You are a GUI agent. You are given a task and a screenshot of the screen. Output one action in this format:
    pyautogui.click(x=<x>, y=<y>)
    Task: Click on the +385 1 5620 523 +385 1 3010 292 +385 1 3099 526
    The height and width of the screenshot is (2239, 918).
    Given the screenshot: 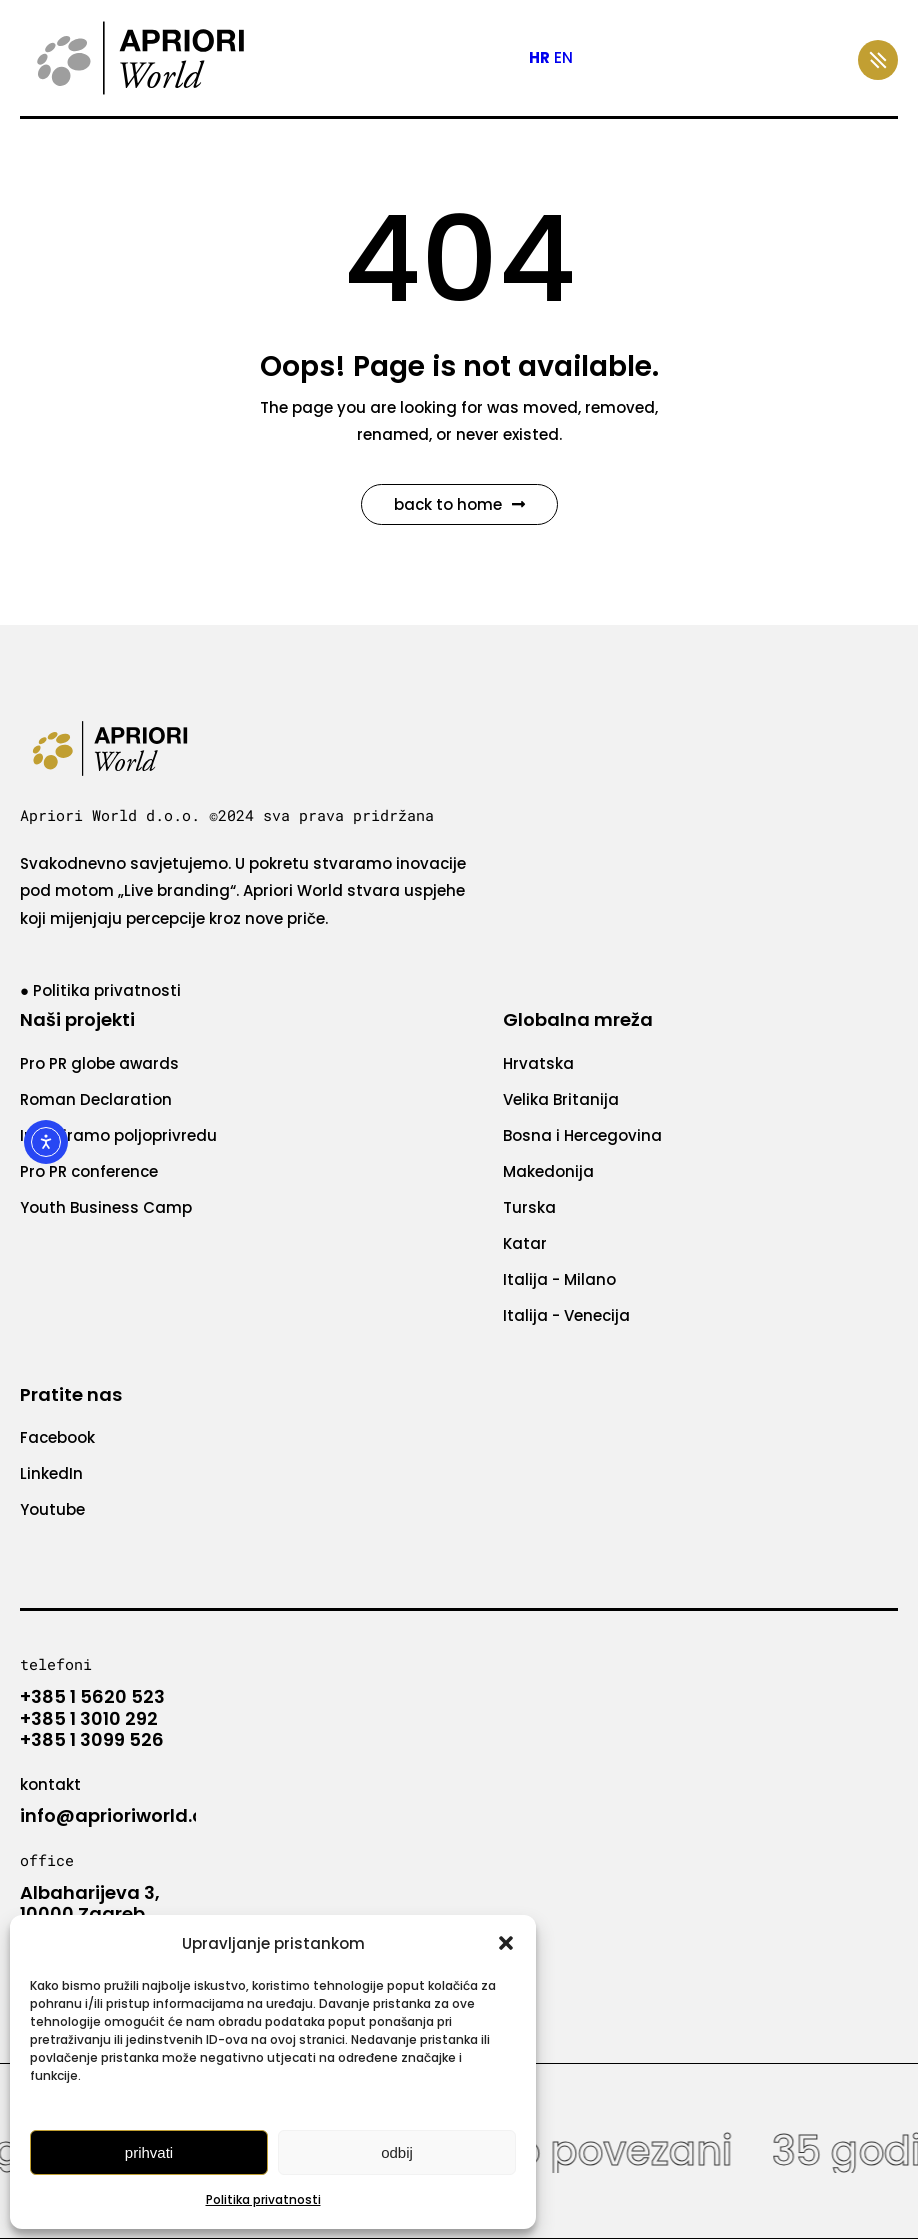 What is the action you would take?
    pyautogui.click(x=92, y=1718)
    